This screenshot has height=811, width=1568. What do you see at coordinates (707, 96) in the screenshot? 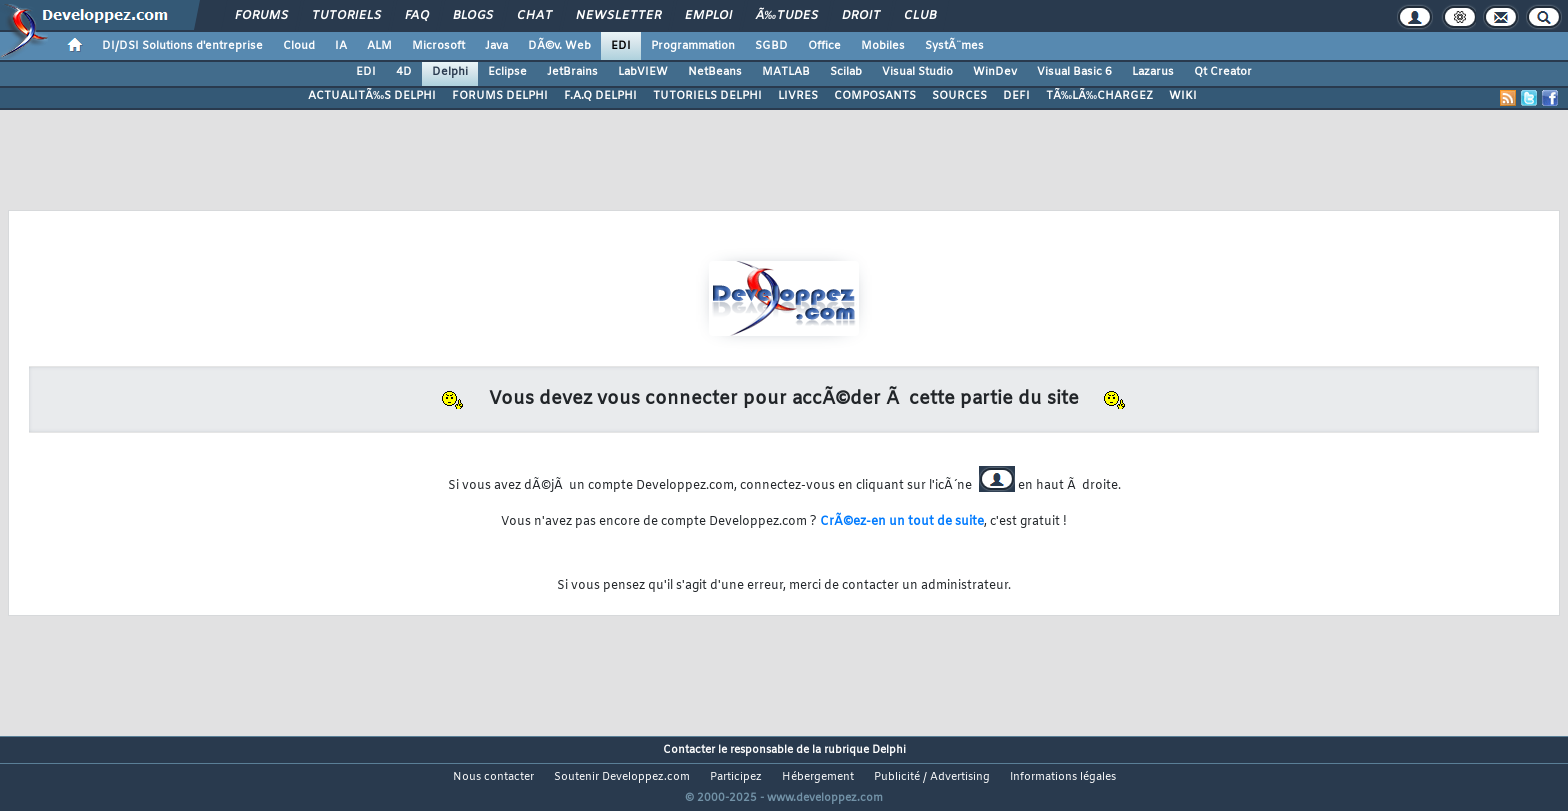
I see `TUTORIELS DELPHI` at bounding box center [707, 96].